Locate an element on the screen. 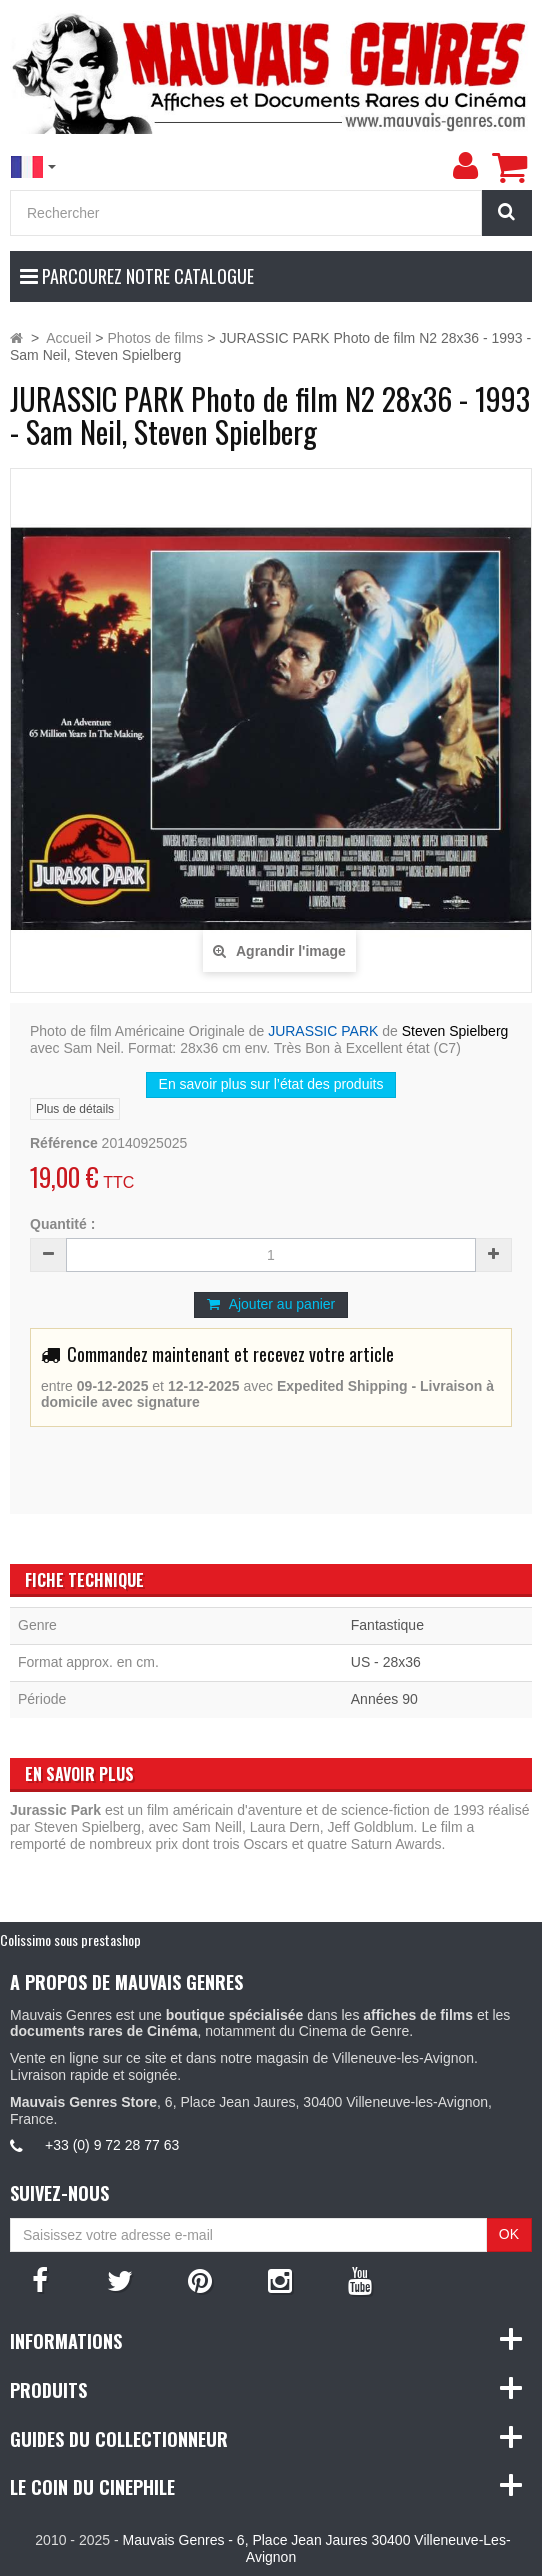 This screenshot has height=2576, width=542. Référence is located at coordinates (64, 1143).